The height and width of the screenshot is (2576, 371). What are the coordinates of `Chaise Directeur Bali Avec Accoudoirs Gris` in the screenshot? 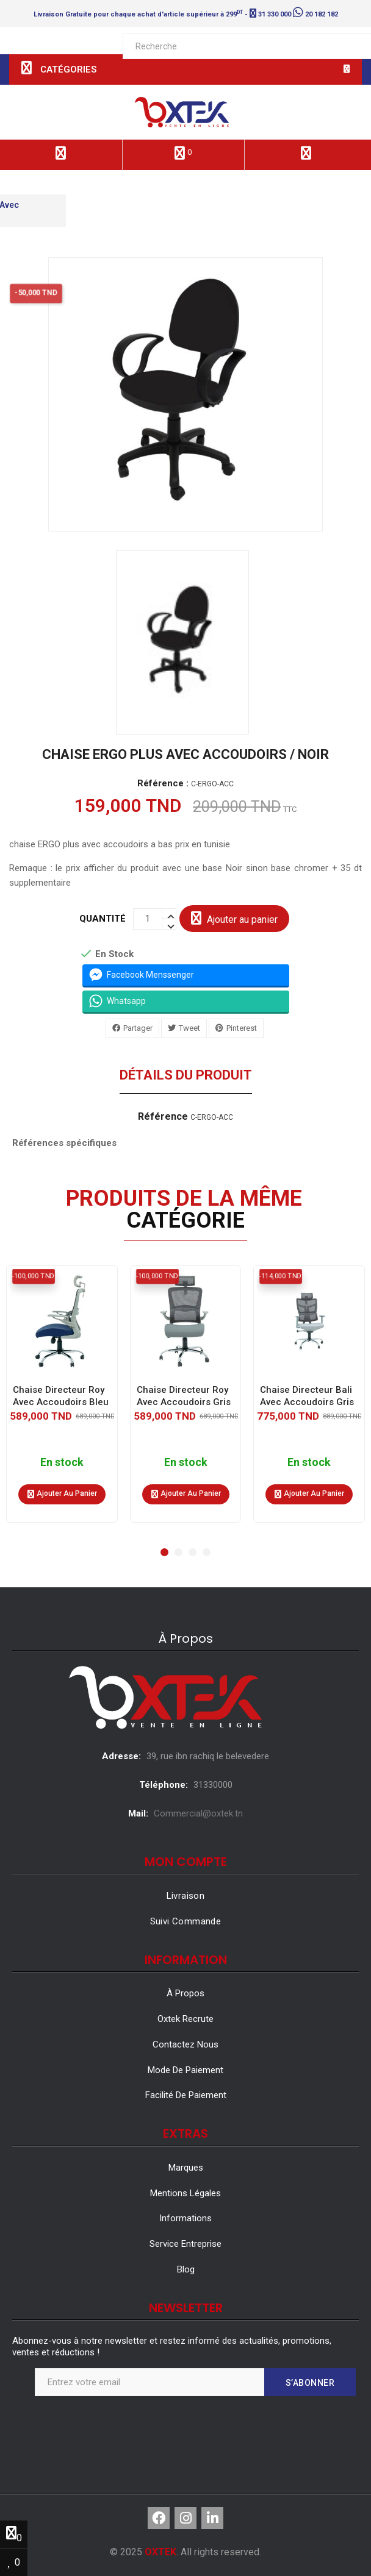 It's located at (307, 1395).